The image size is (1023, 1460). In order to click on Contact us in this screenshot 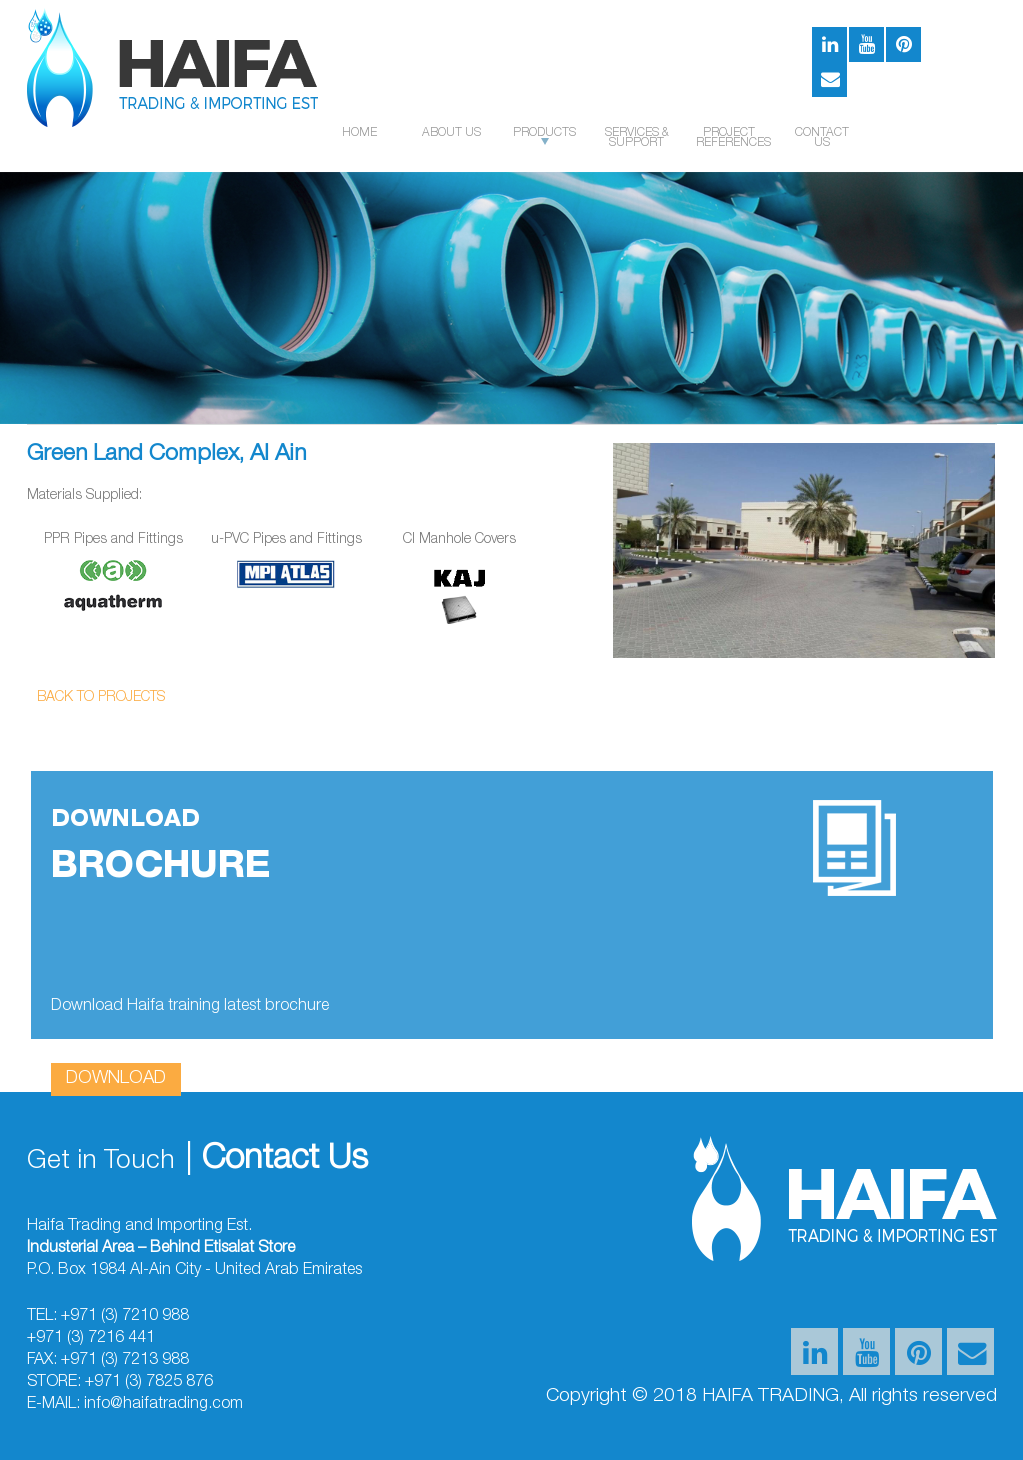, I will do `click(822, 138)`.